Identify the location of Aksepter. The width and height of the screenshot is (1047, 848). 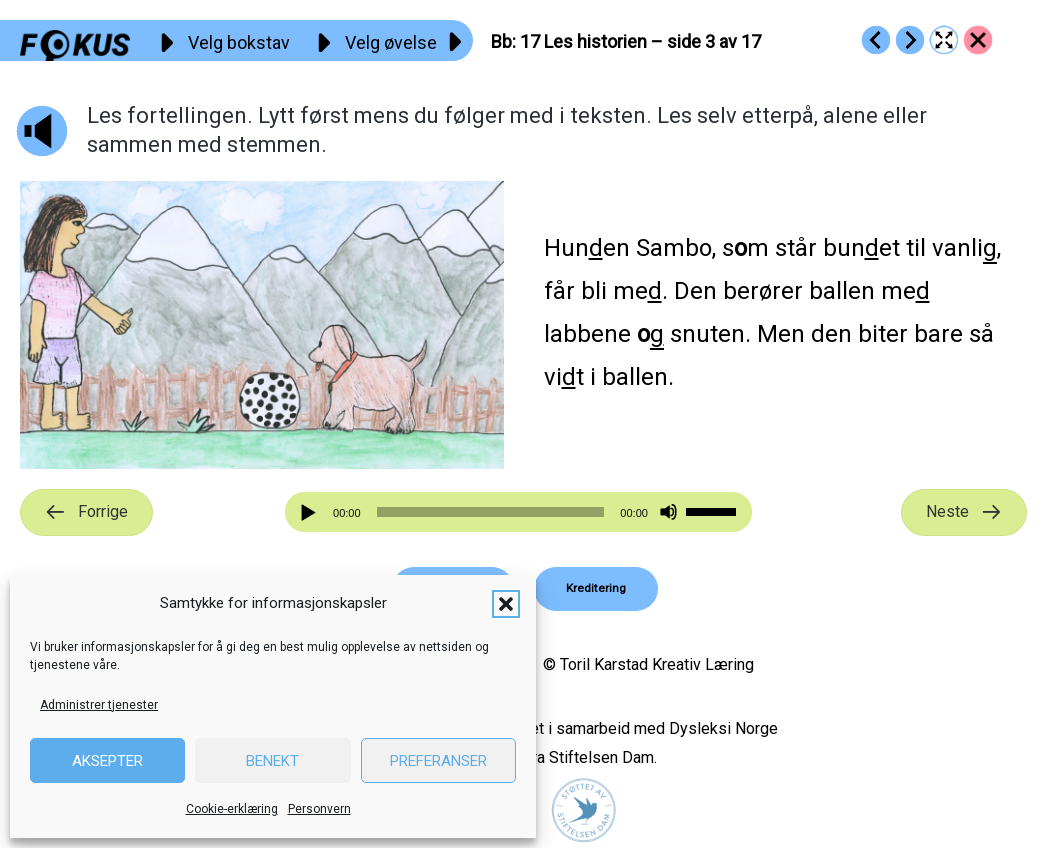
(107, 761).